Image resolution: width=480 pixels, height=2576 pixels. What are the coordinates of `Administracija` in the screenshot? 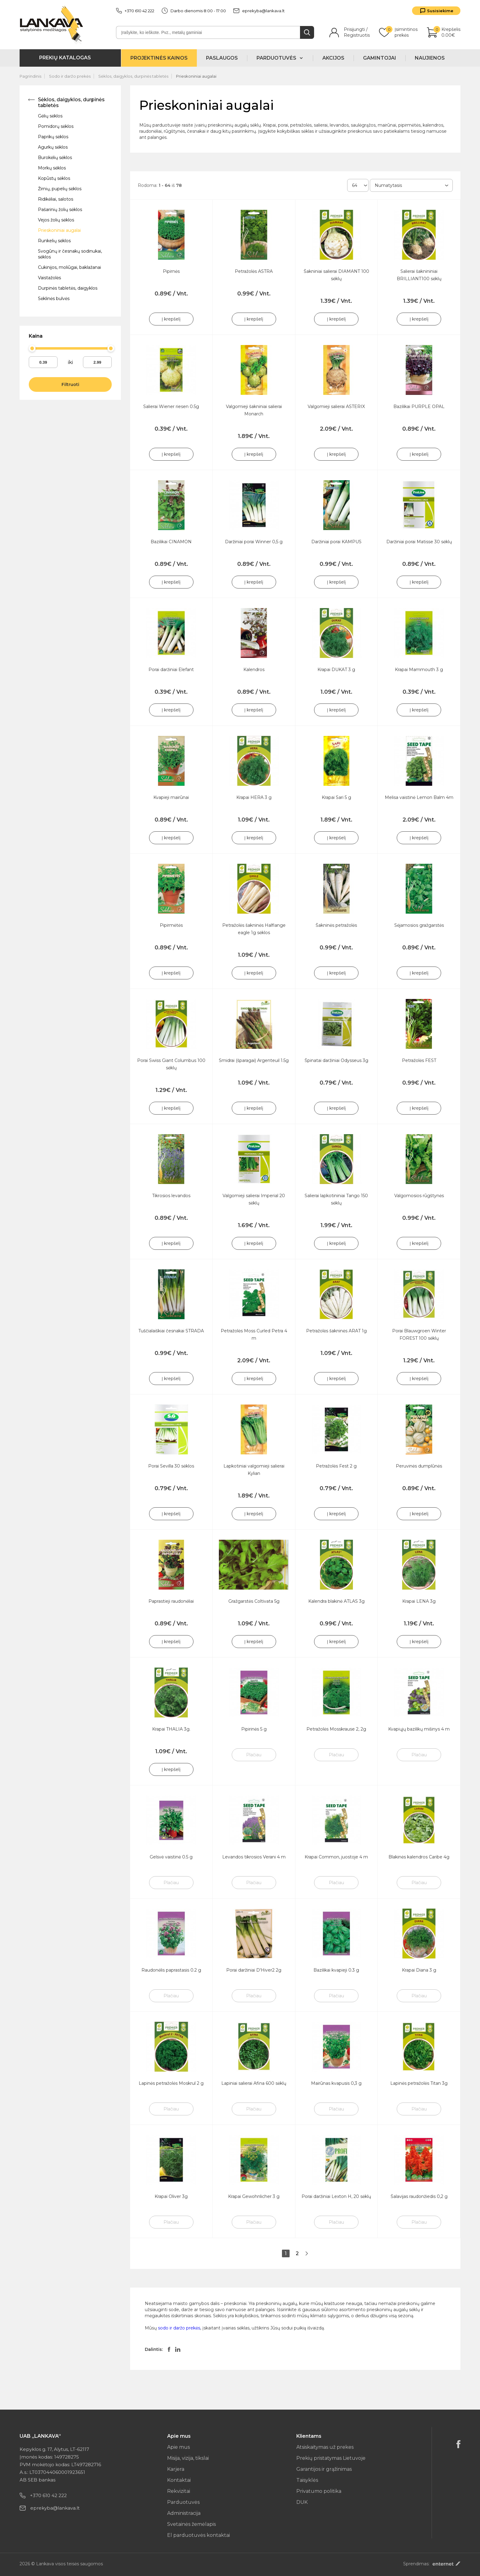 It's located at (184, 2513).